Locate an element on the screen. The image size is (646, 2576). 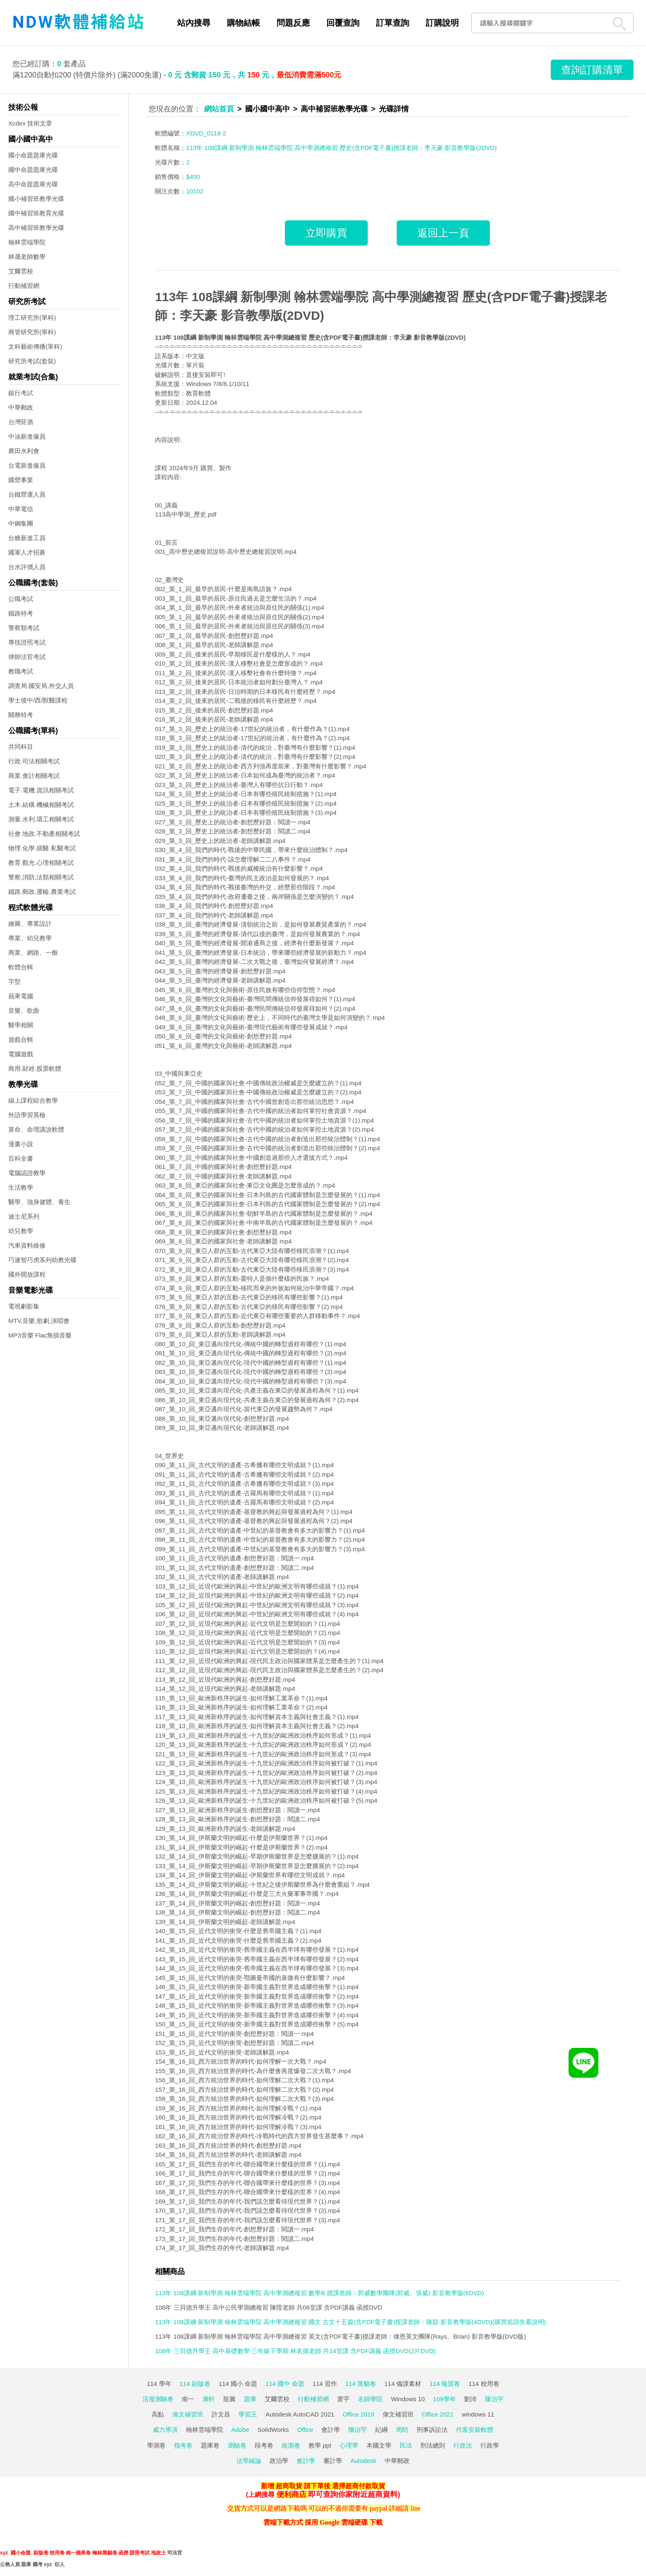
商業、網路、一般 is located at coordinates (33, 952).